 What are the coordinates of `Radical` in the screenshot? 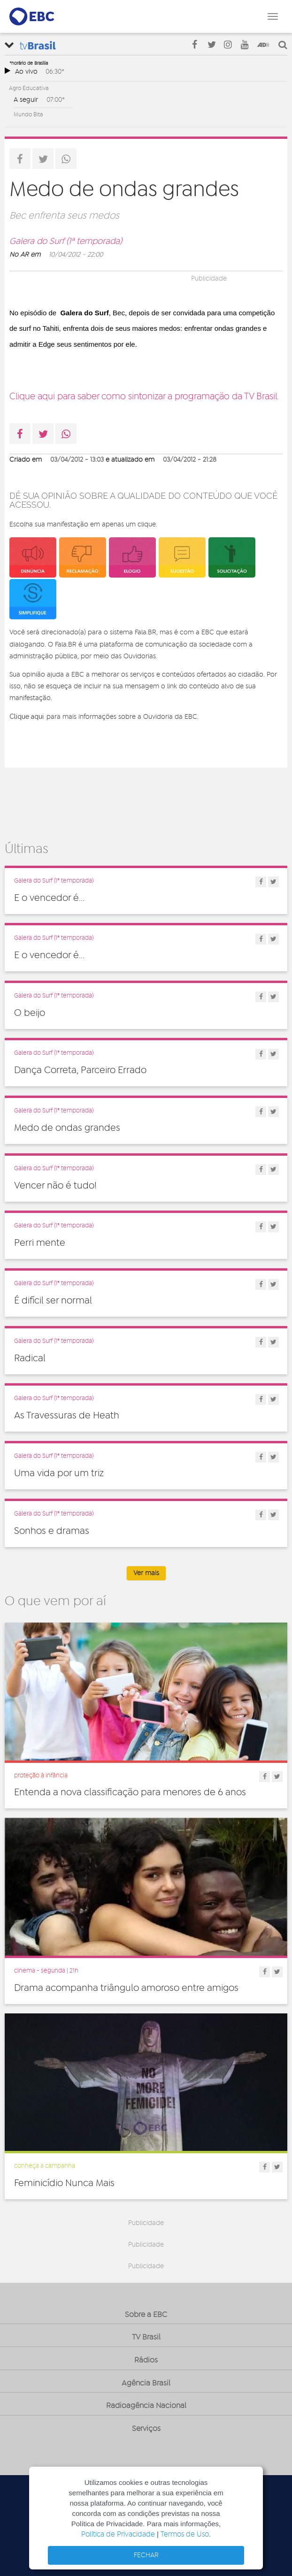 It's located at (30, 1358).